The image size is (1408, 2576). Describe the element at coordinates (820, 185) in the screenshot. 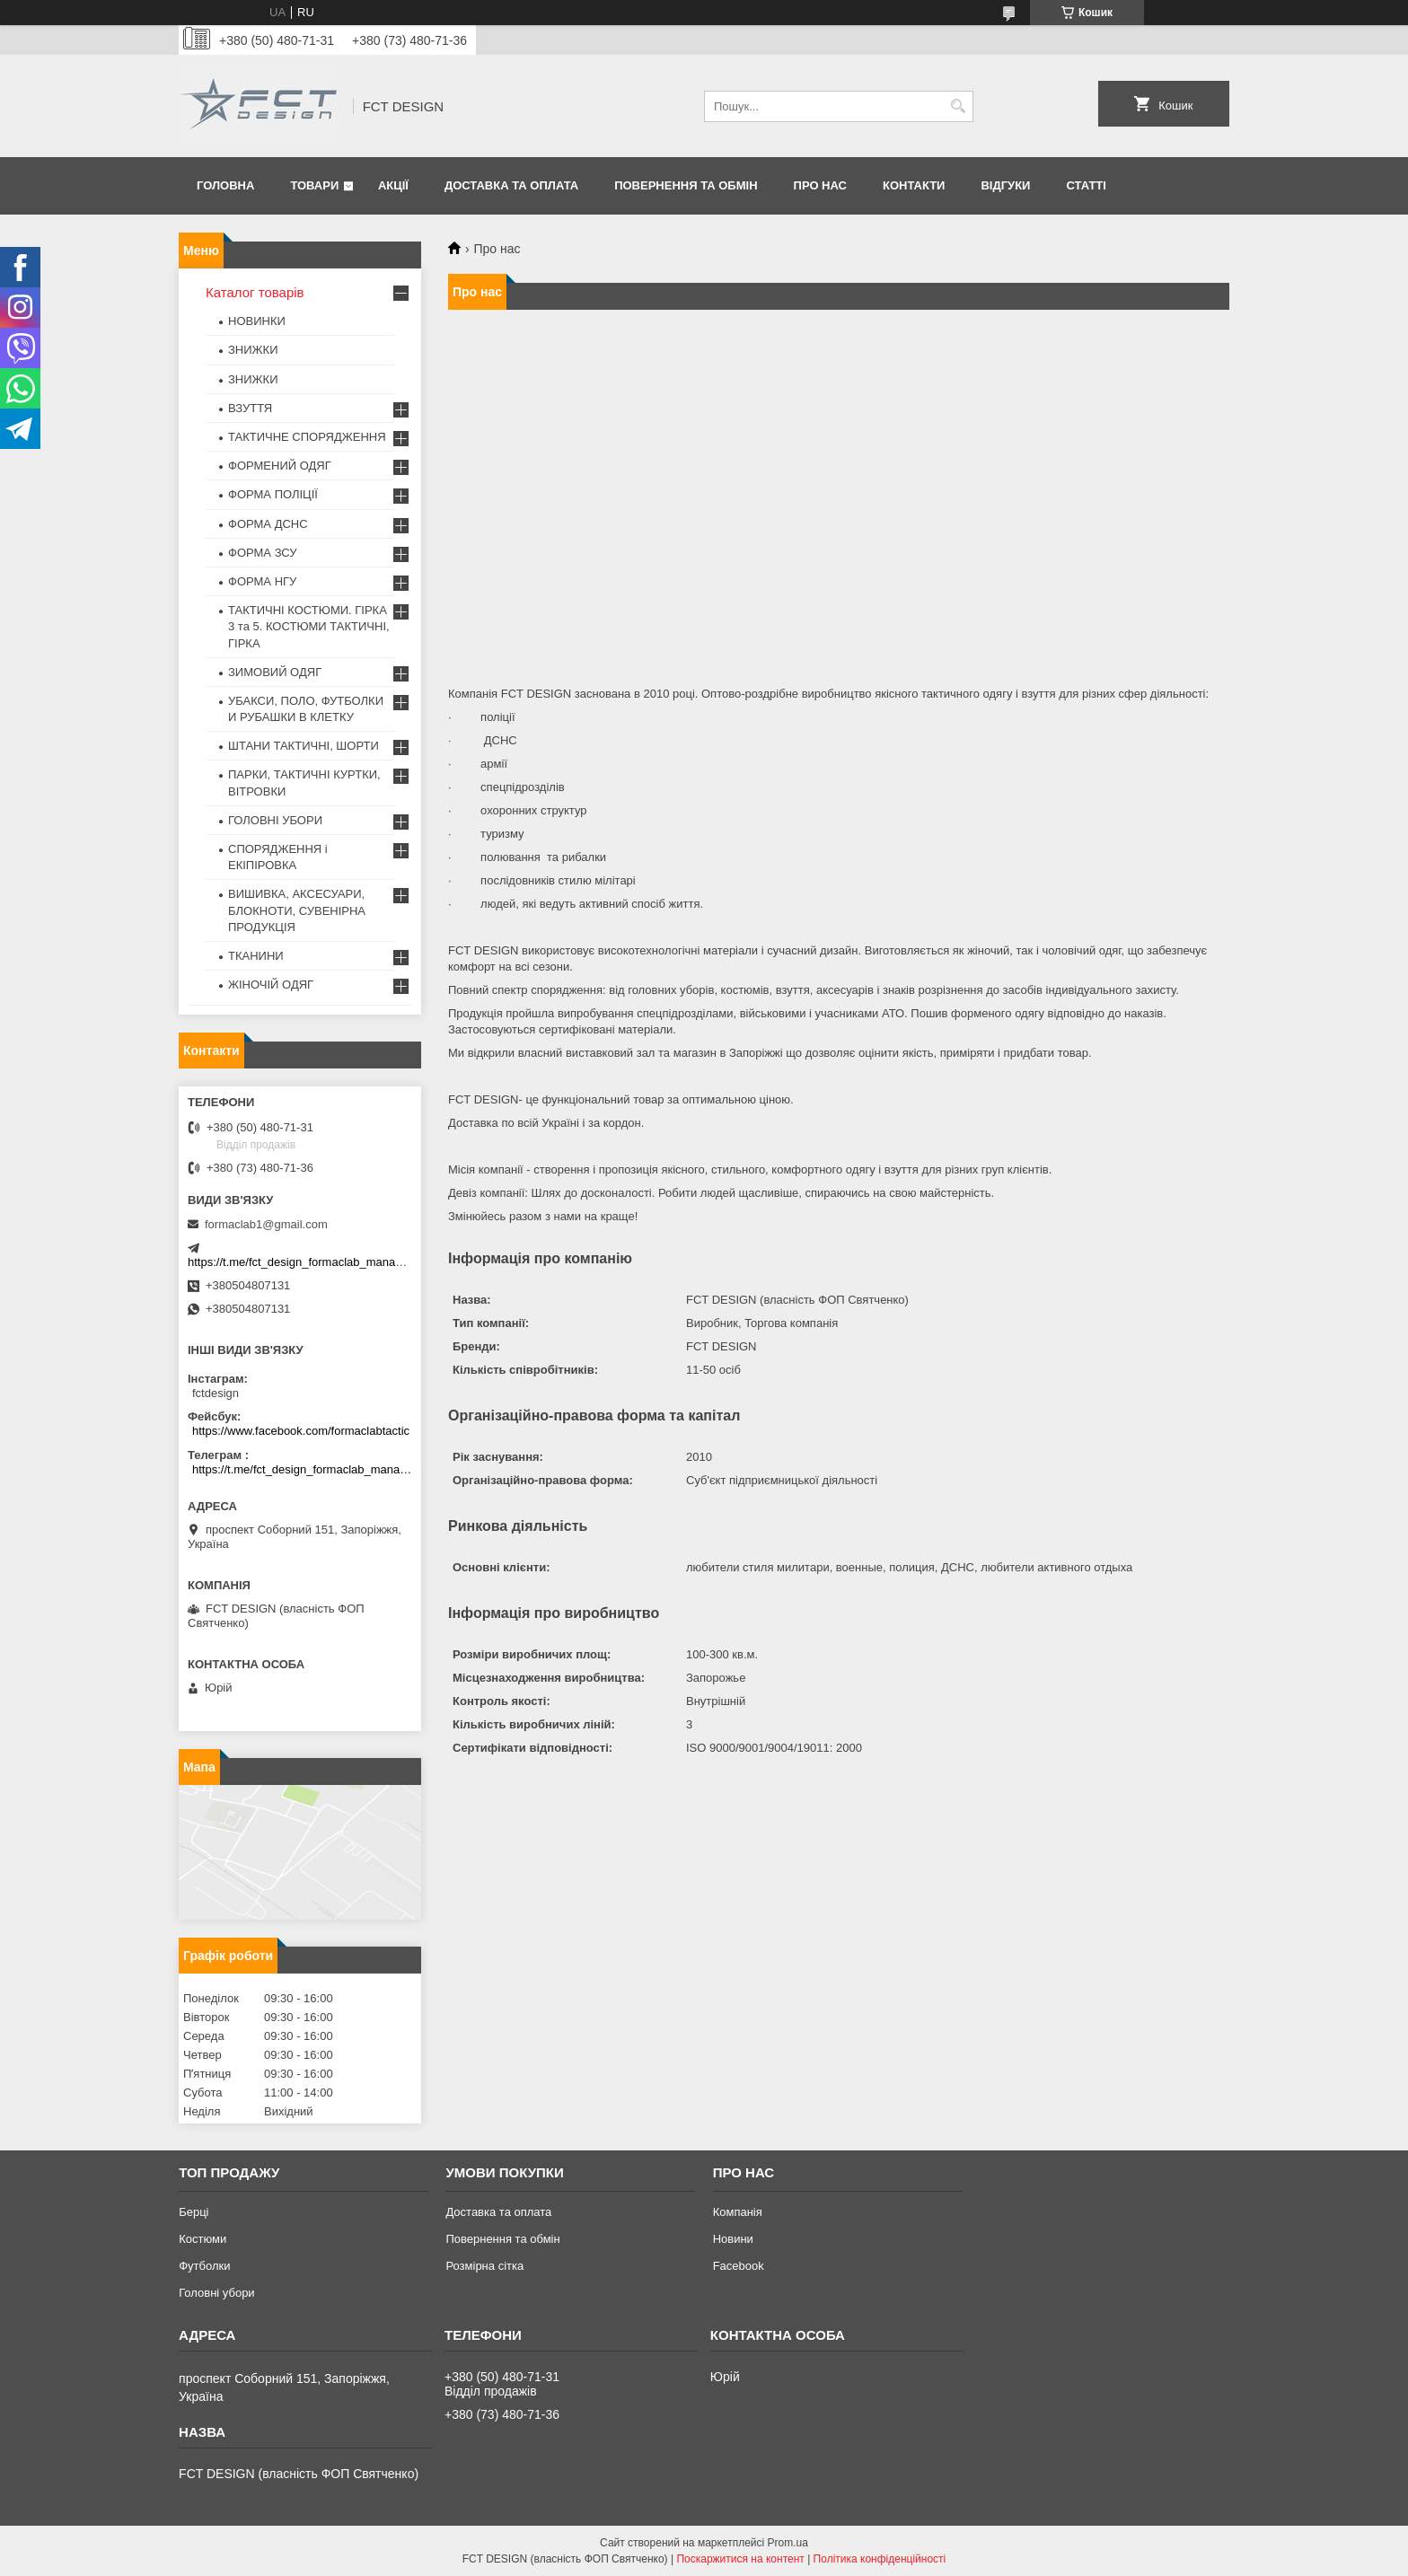

I see `Про нас` at that location.